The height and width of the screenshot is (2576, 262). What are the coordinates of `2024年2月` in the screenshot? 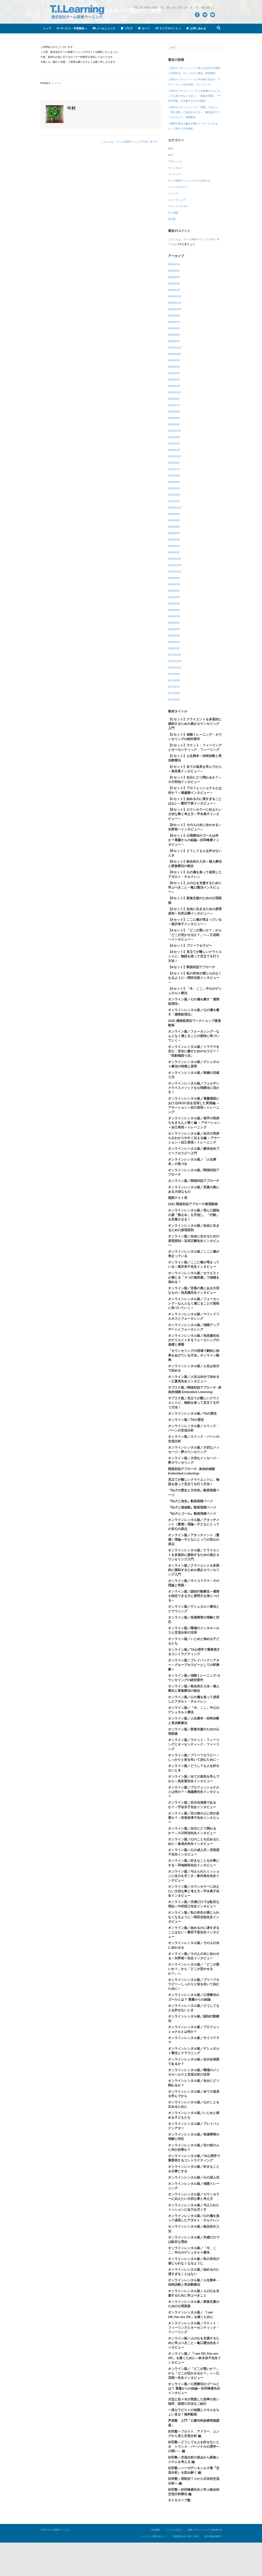 It's located at (174, 408).